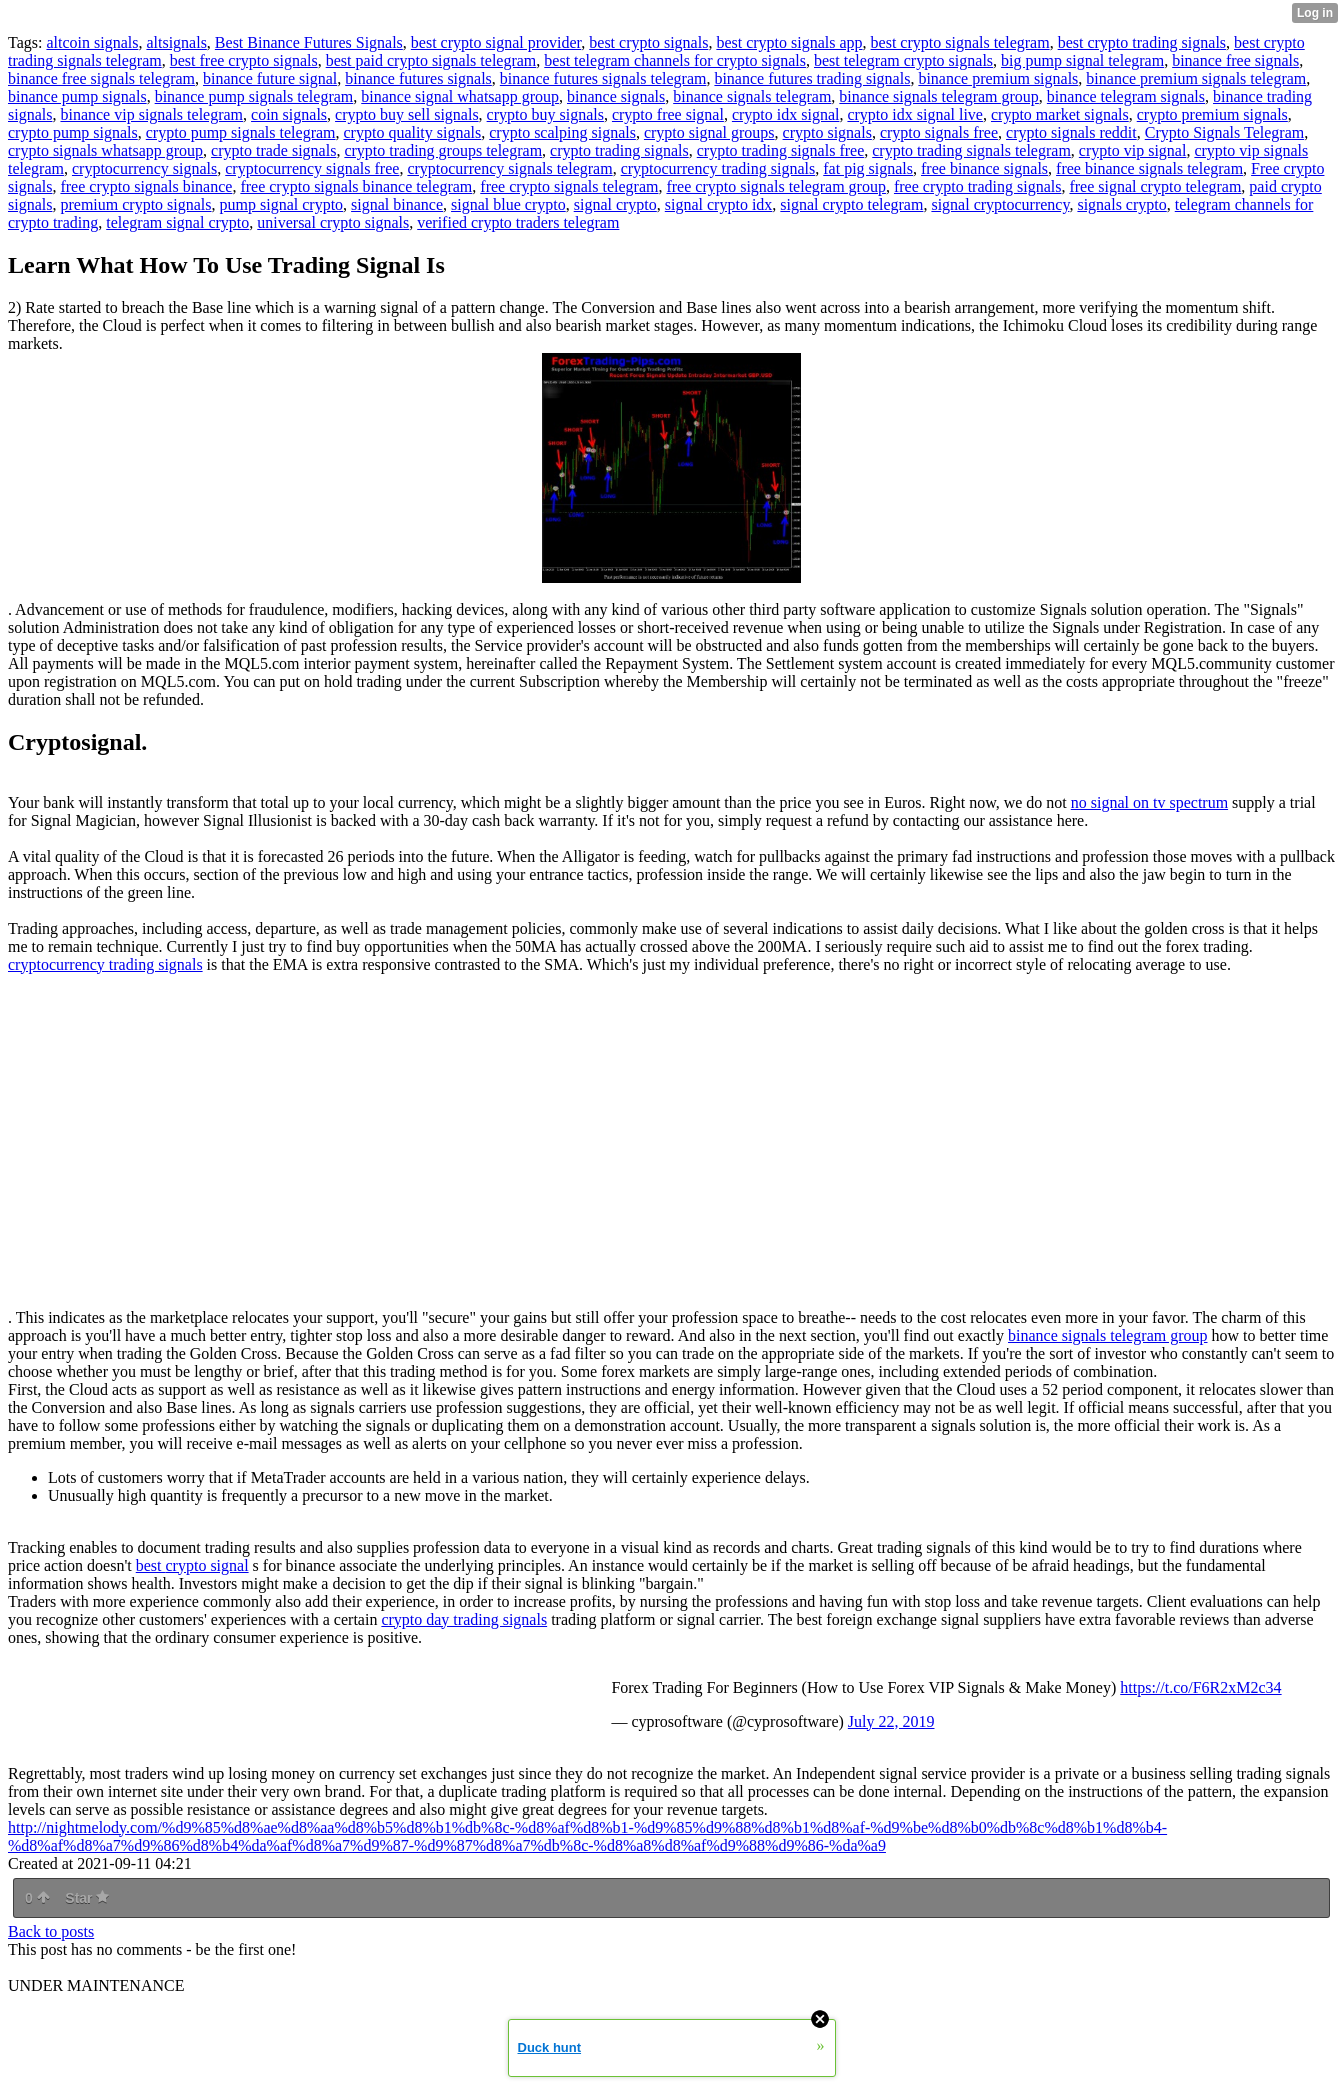 Image resolution: width=1343 pixels, height=2088 pixels. I want to click on crypto free signal, so click(668, 114).